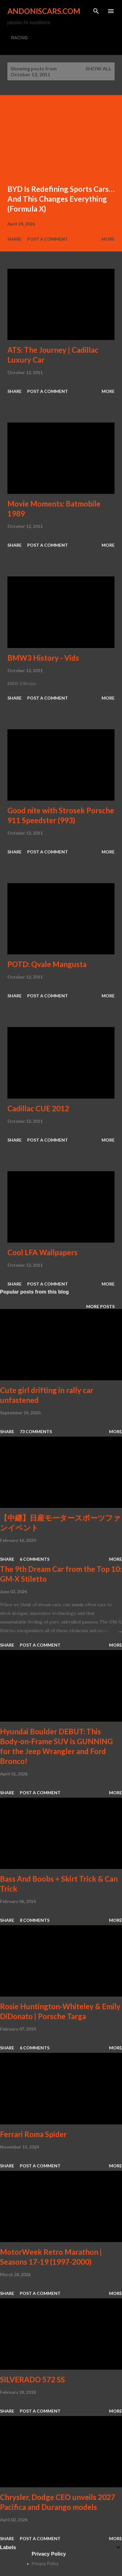 The width and height of the screenshot is (122, 2576). What do you see at coordinates (42, 1252) in the screenshot?
I see `Cool LFA Wallpapers` at bounding box center [42, 1252].